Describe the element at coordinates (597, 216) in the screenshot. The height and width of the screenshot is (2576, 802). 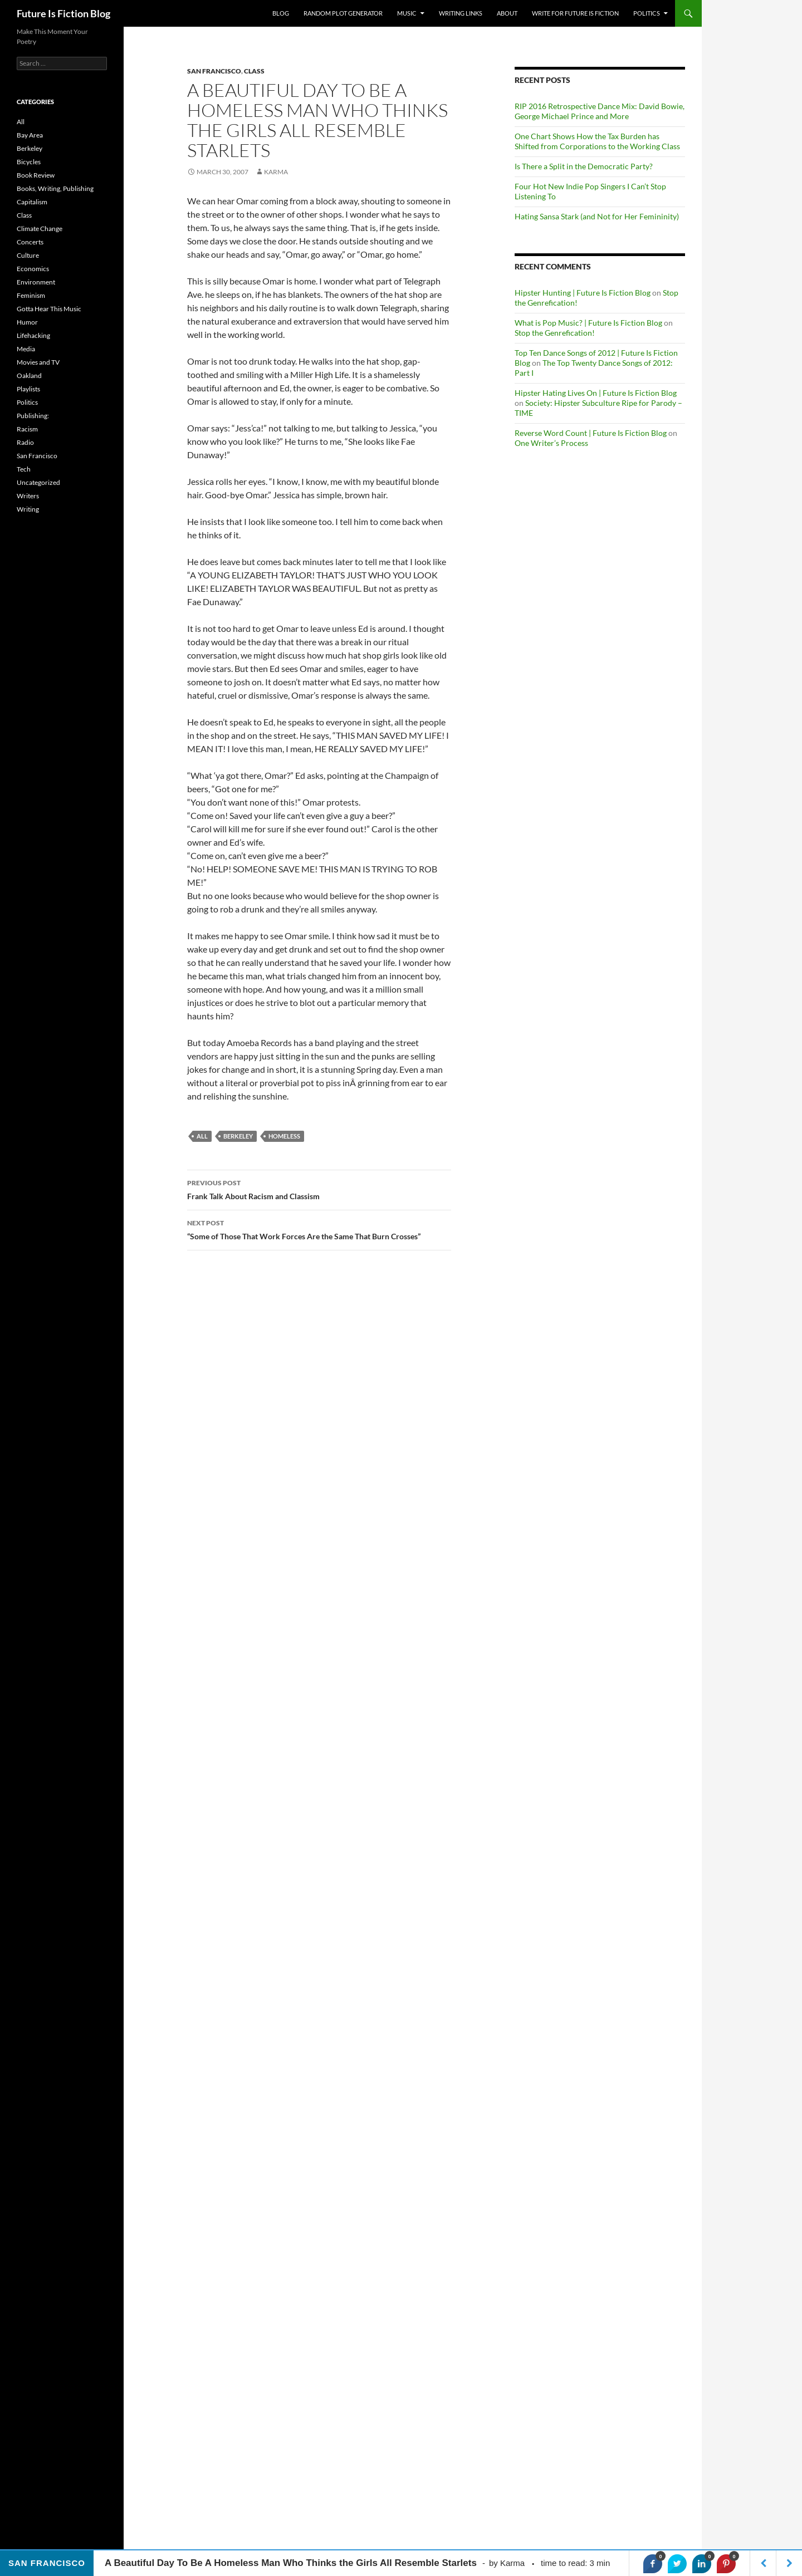
I see `Hating Sansa Stark (and Not for Her Femininity)` at that location.